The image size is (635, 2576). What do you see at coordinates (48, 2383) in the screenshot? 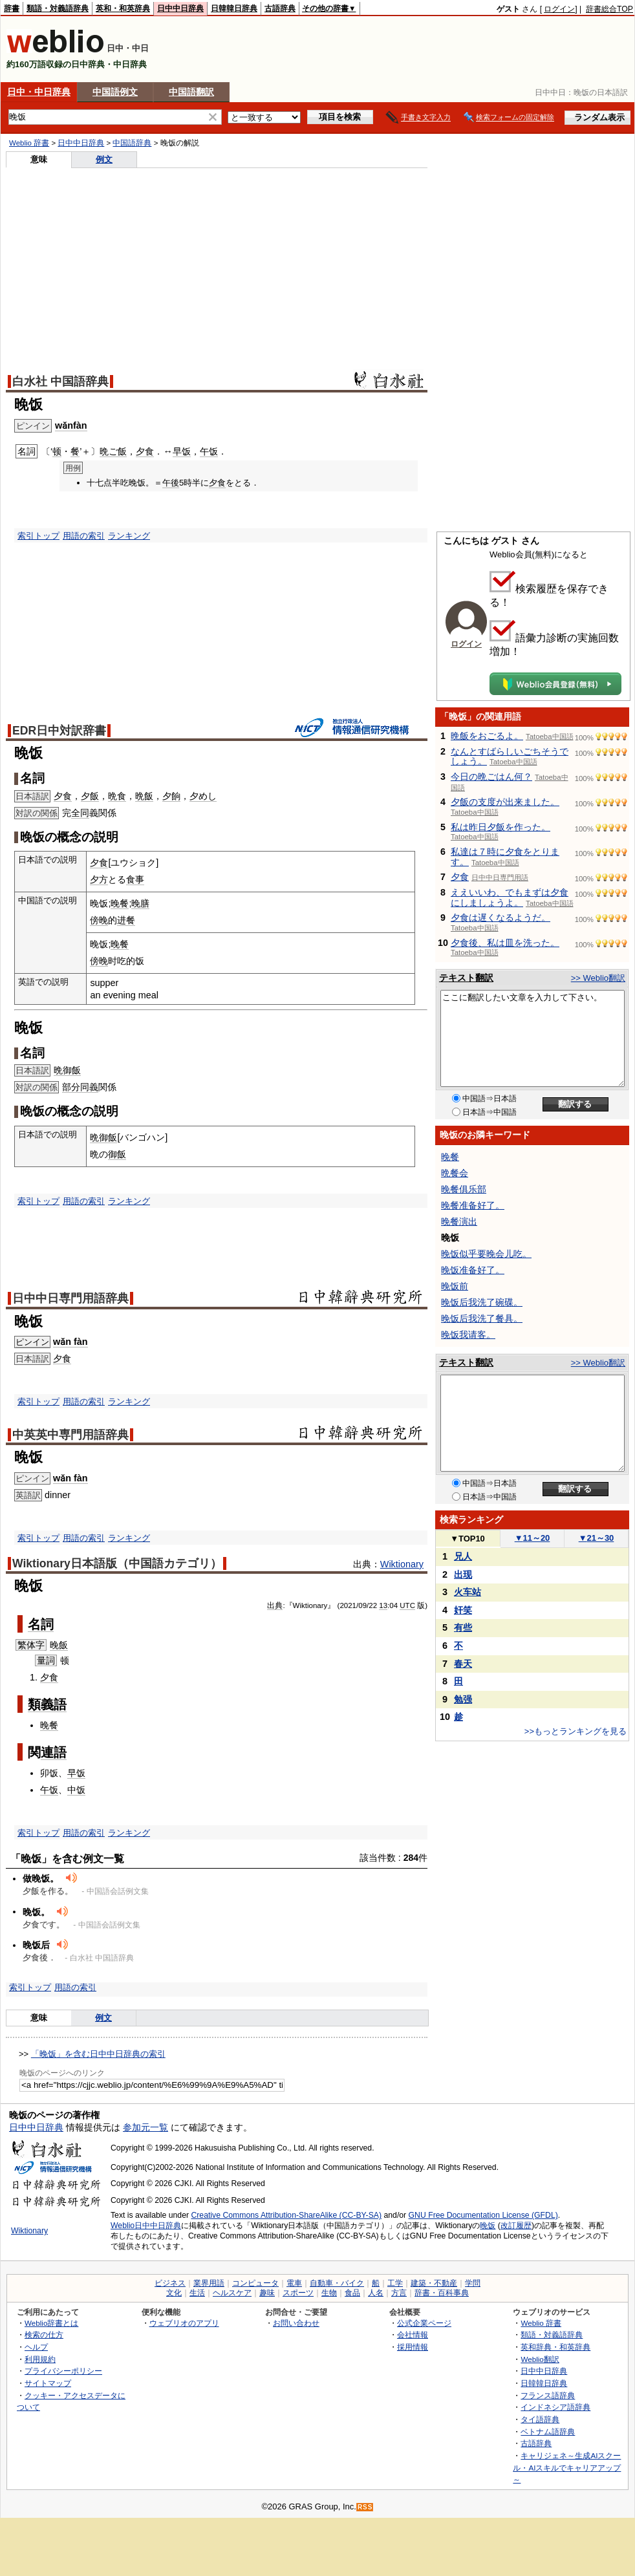
I see `サイトマップ` at bounding box center [48, 2383].